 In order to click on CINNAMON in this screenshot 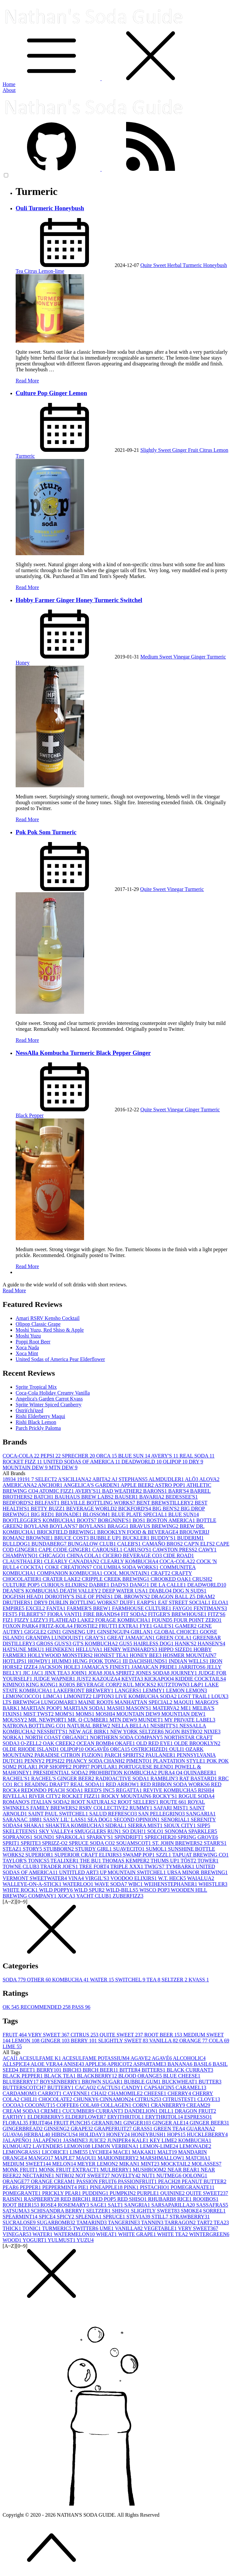, I will do `click(117, 2099)`.